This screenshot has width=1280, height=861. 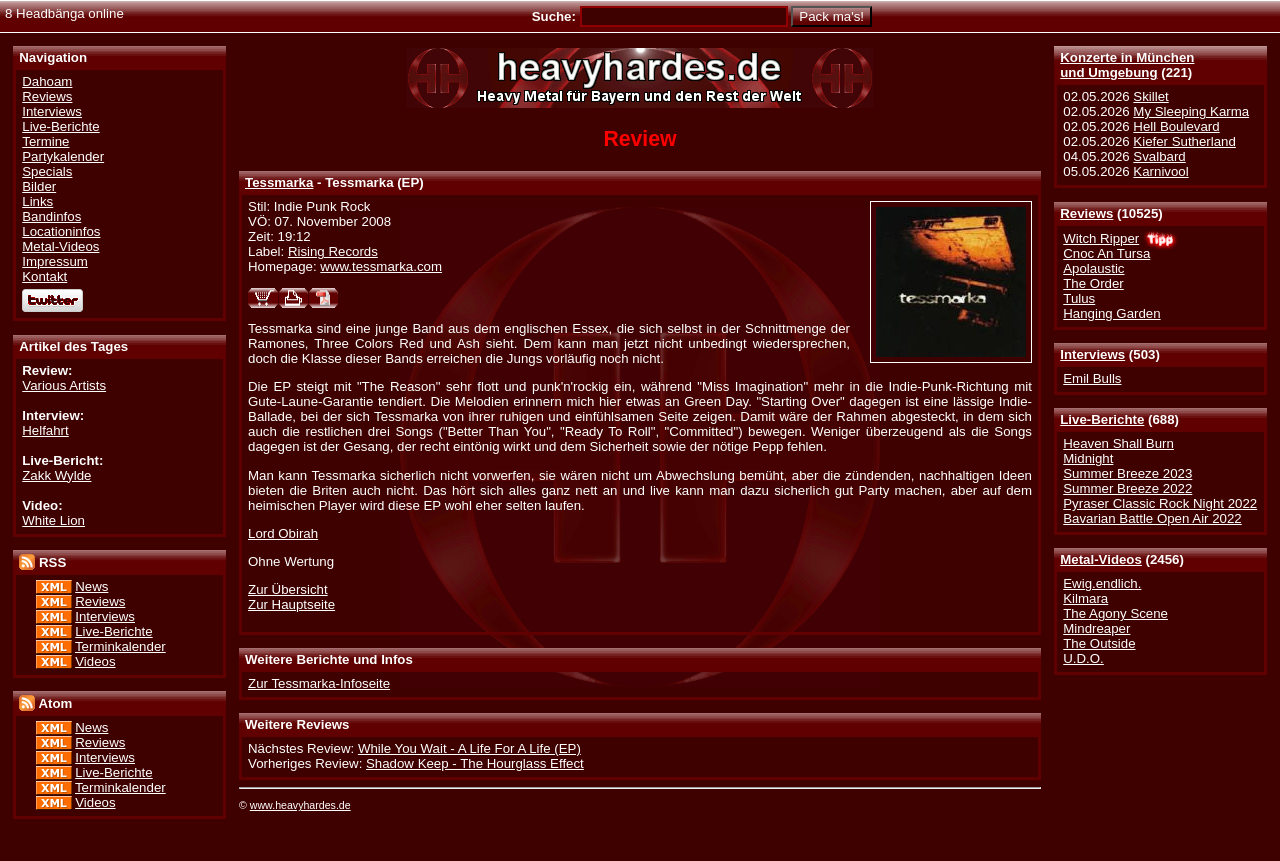 What do you see at coordinates (1106, 253) in the screenshot?
I see `Cnoc An Tursa` at bounding box center [1106, 253].